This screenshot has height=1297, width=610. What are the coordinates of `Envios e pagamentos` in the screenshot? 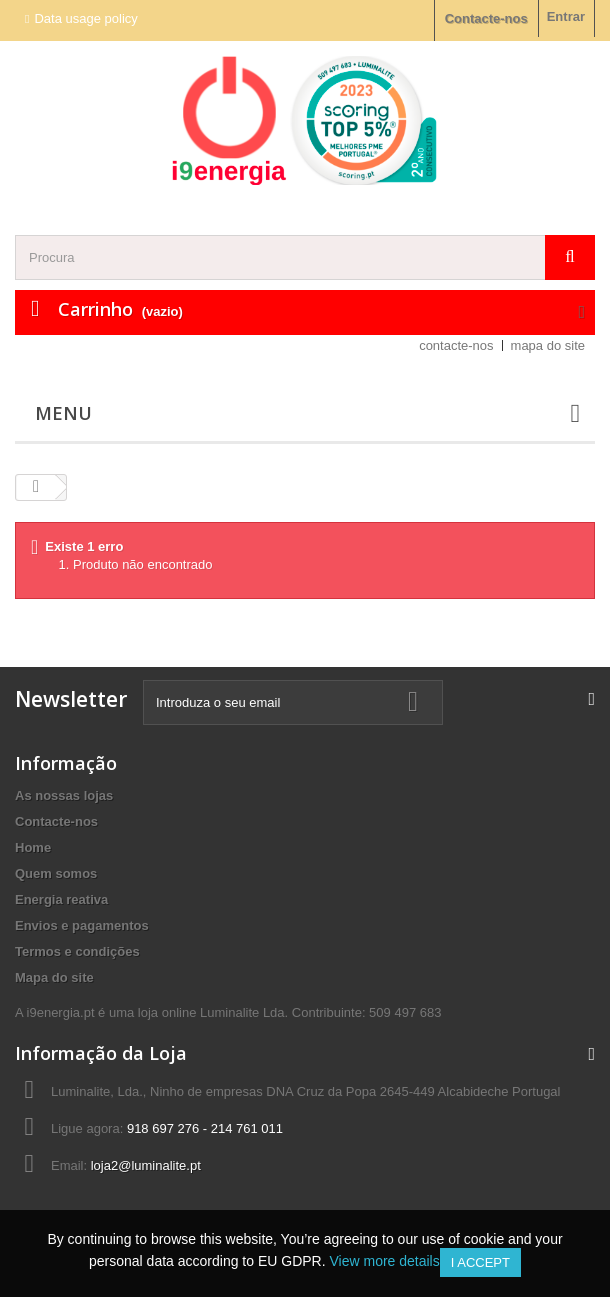 It's located at (82, 925).